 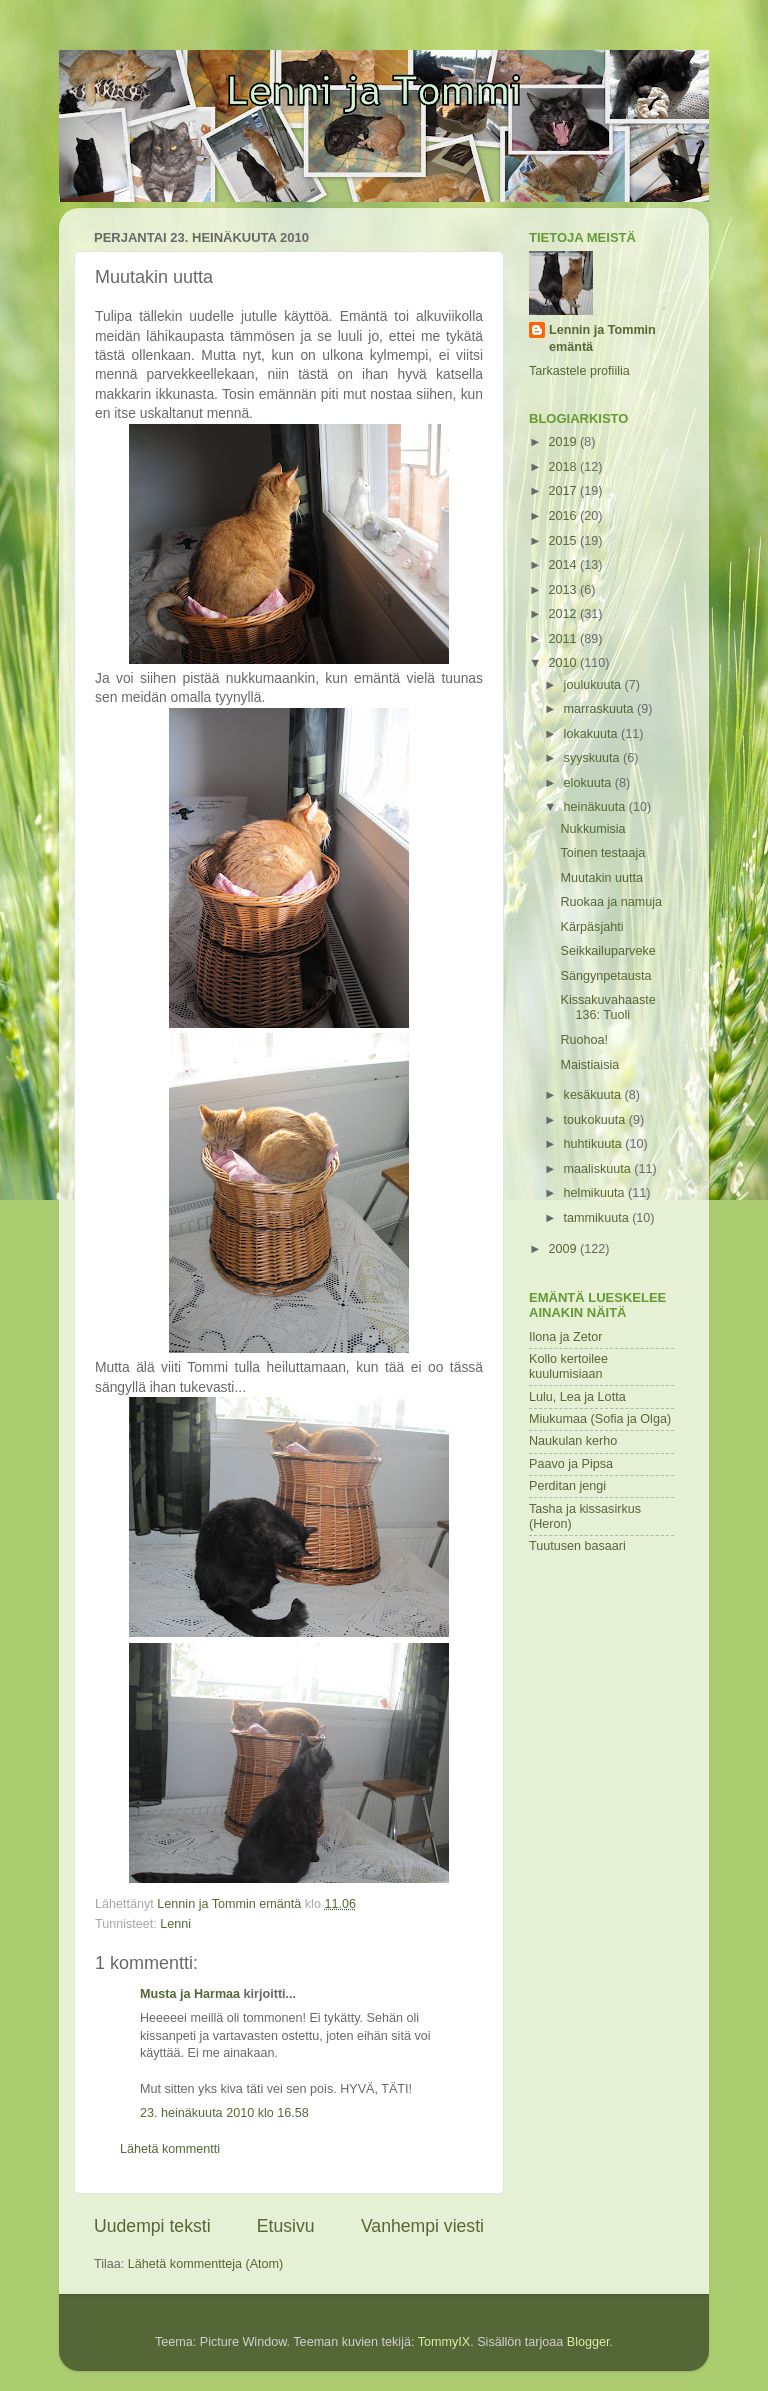 I want to click on 2018, so click(x=564, y=467).